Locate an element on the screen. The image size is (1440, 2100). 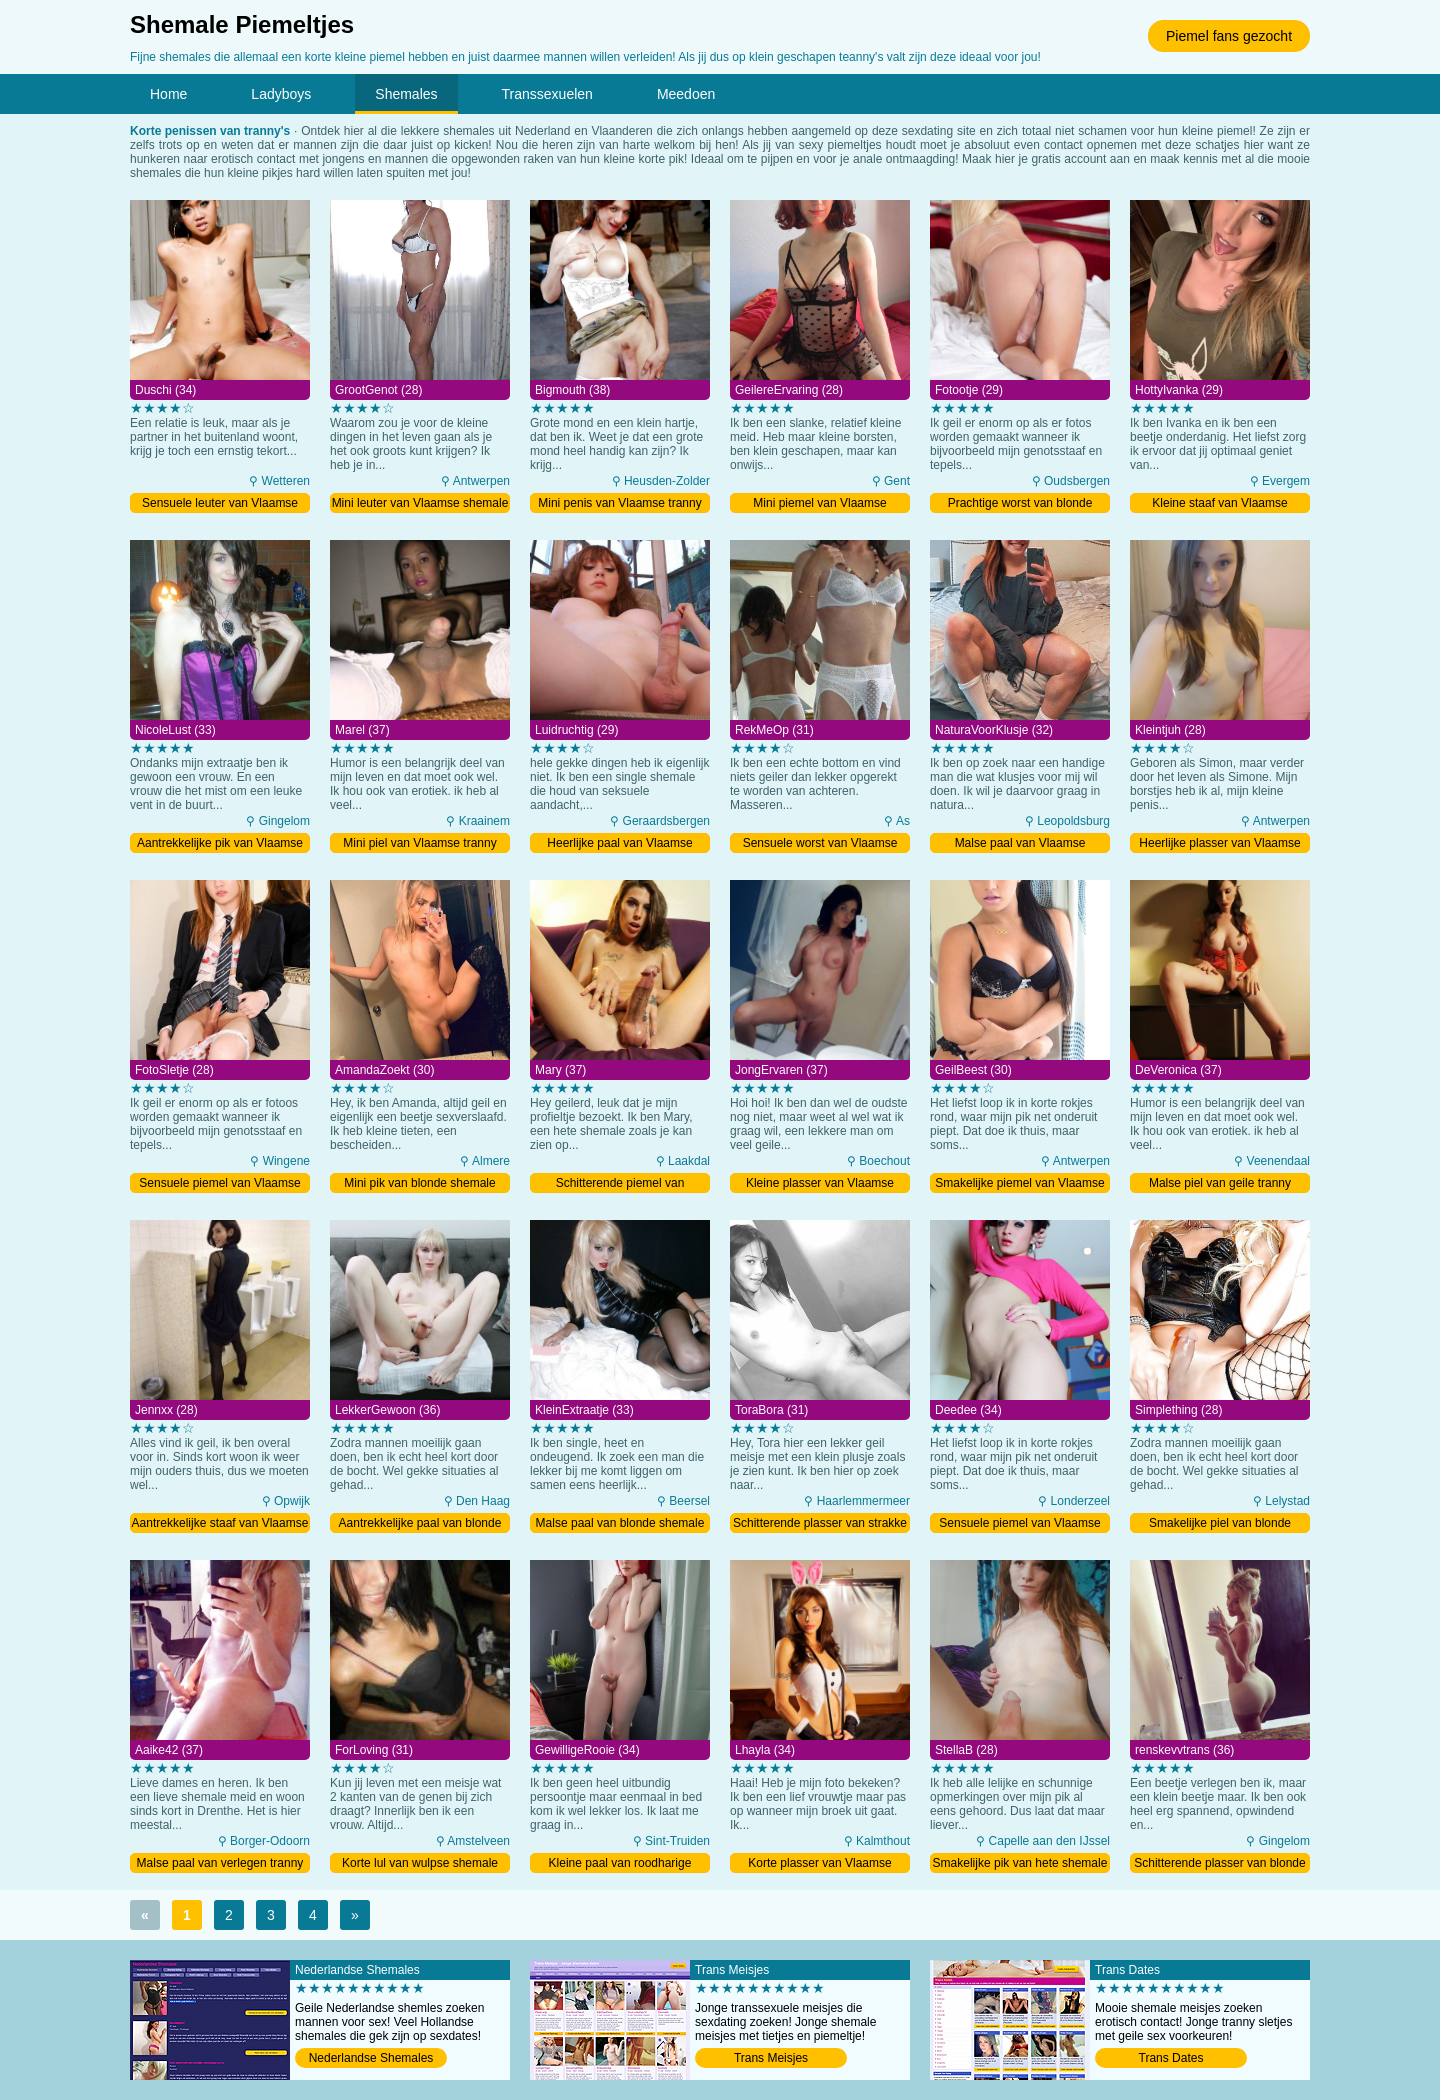
Smakelijke pik van hete shemale is located at coordinates (1020, 1863).